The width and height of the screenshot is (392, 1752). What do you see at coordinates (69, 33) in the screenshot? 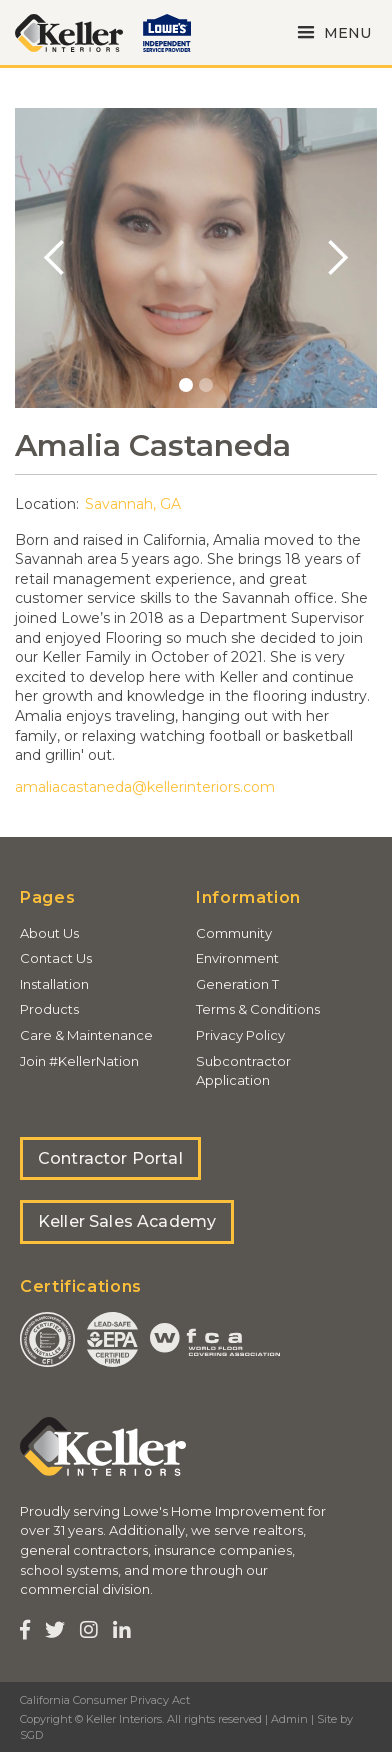
I see `[home]` at bounding box center [69, 33].